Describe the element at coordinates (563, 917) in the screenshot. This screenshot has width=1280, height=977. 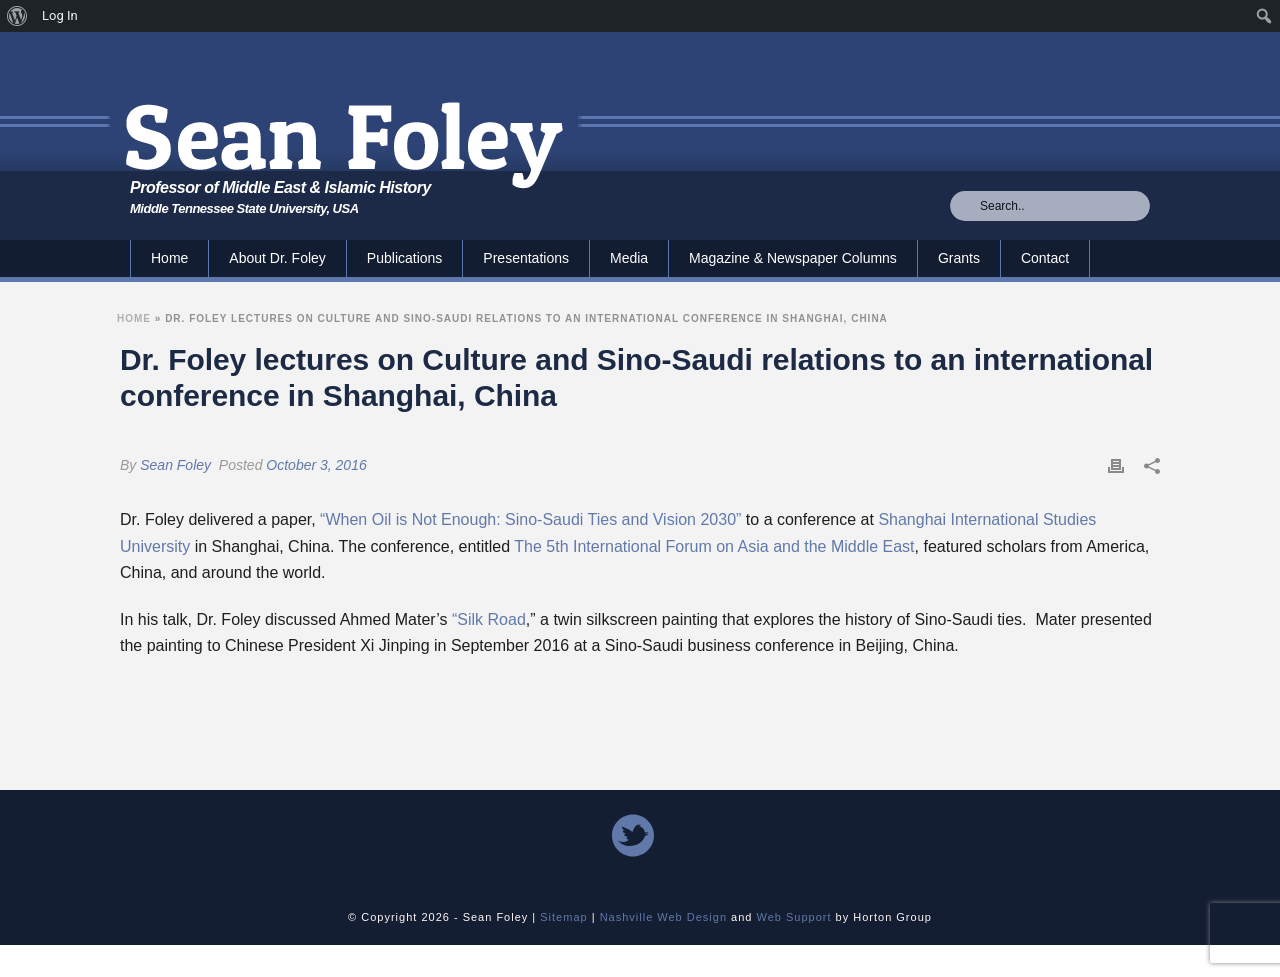
I see `Sitemap` at that location.